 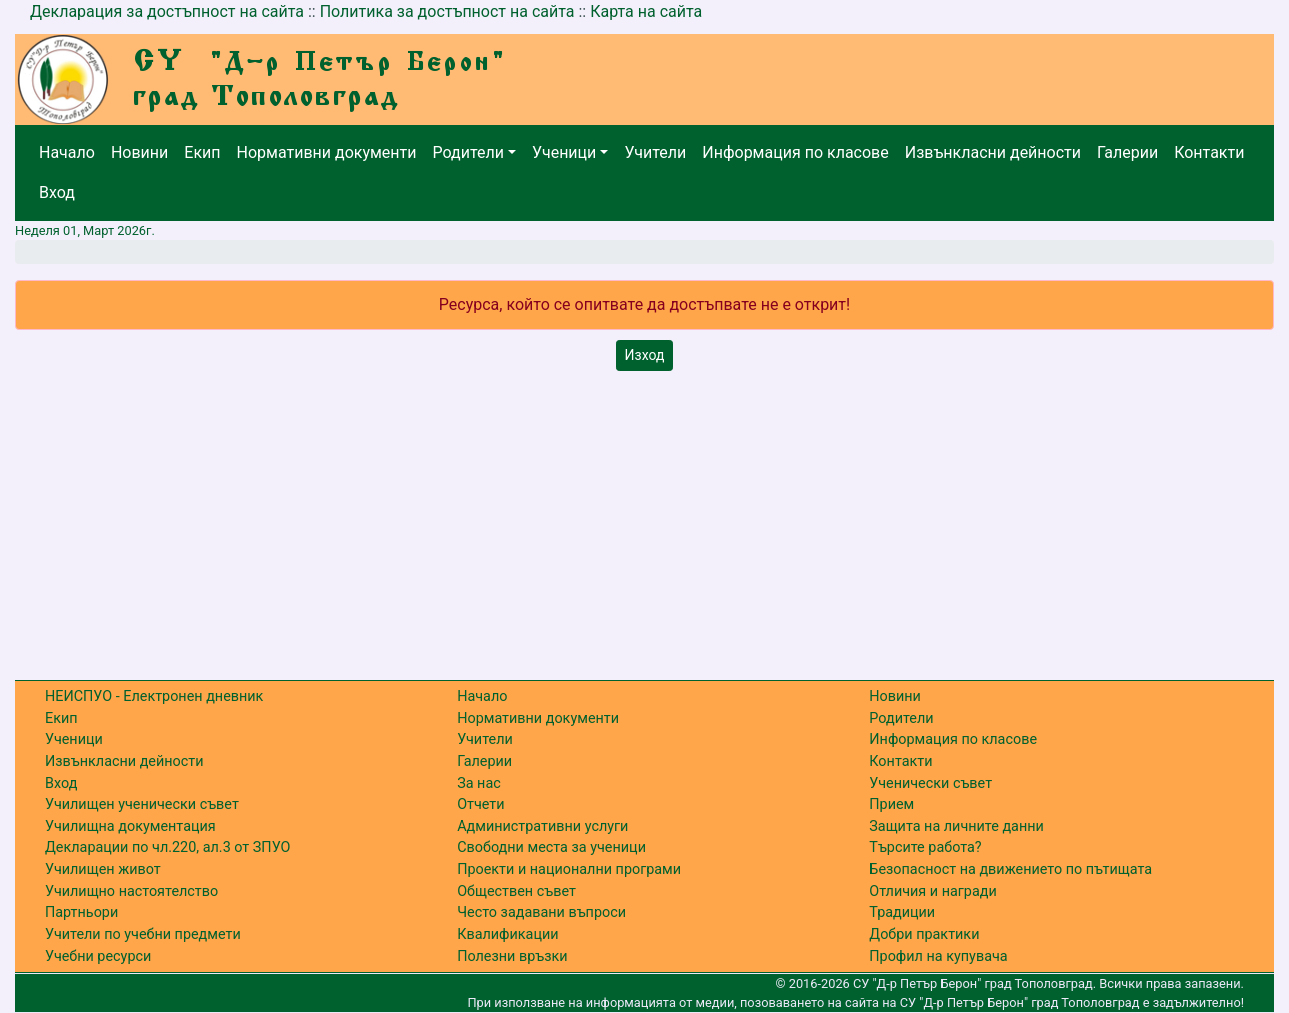 What do you see at coordinates (541, 912) in the screenshot?
I see `Често задавани въпроси` at bounding box center [541, 912].